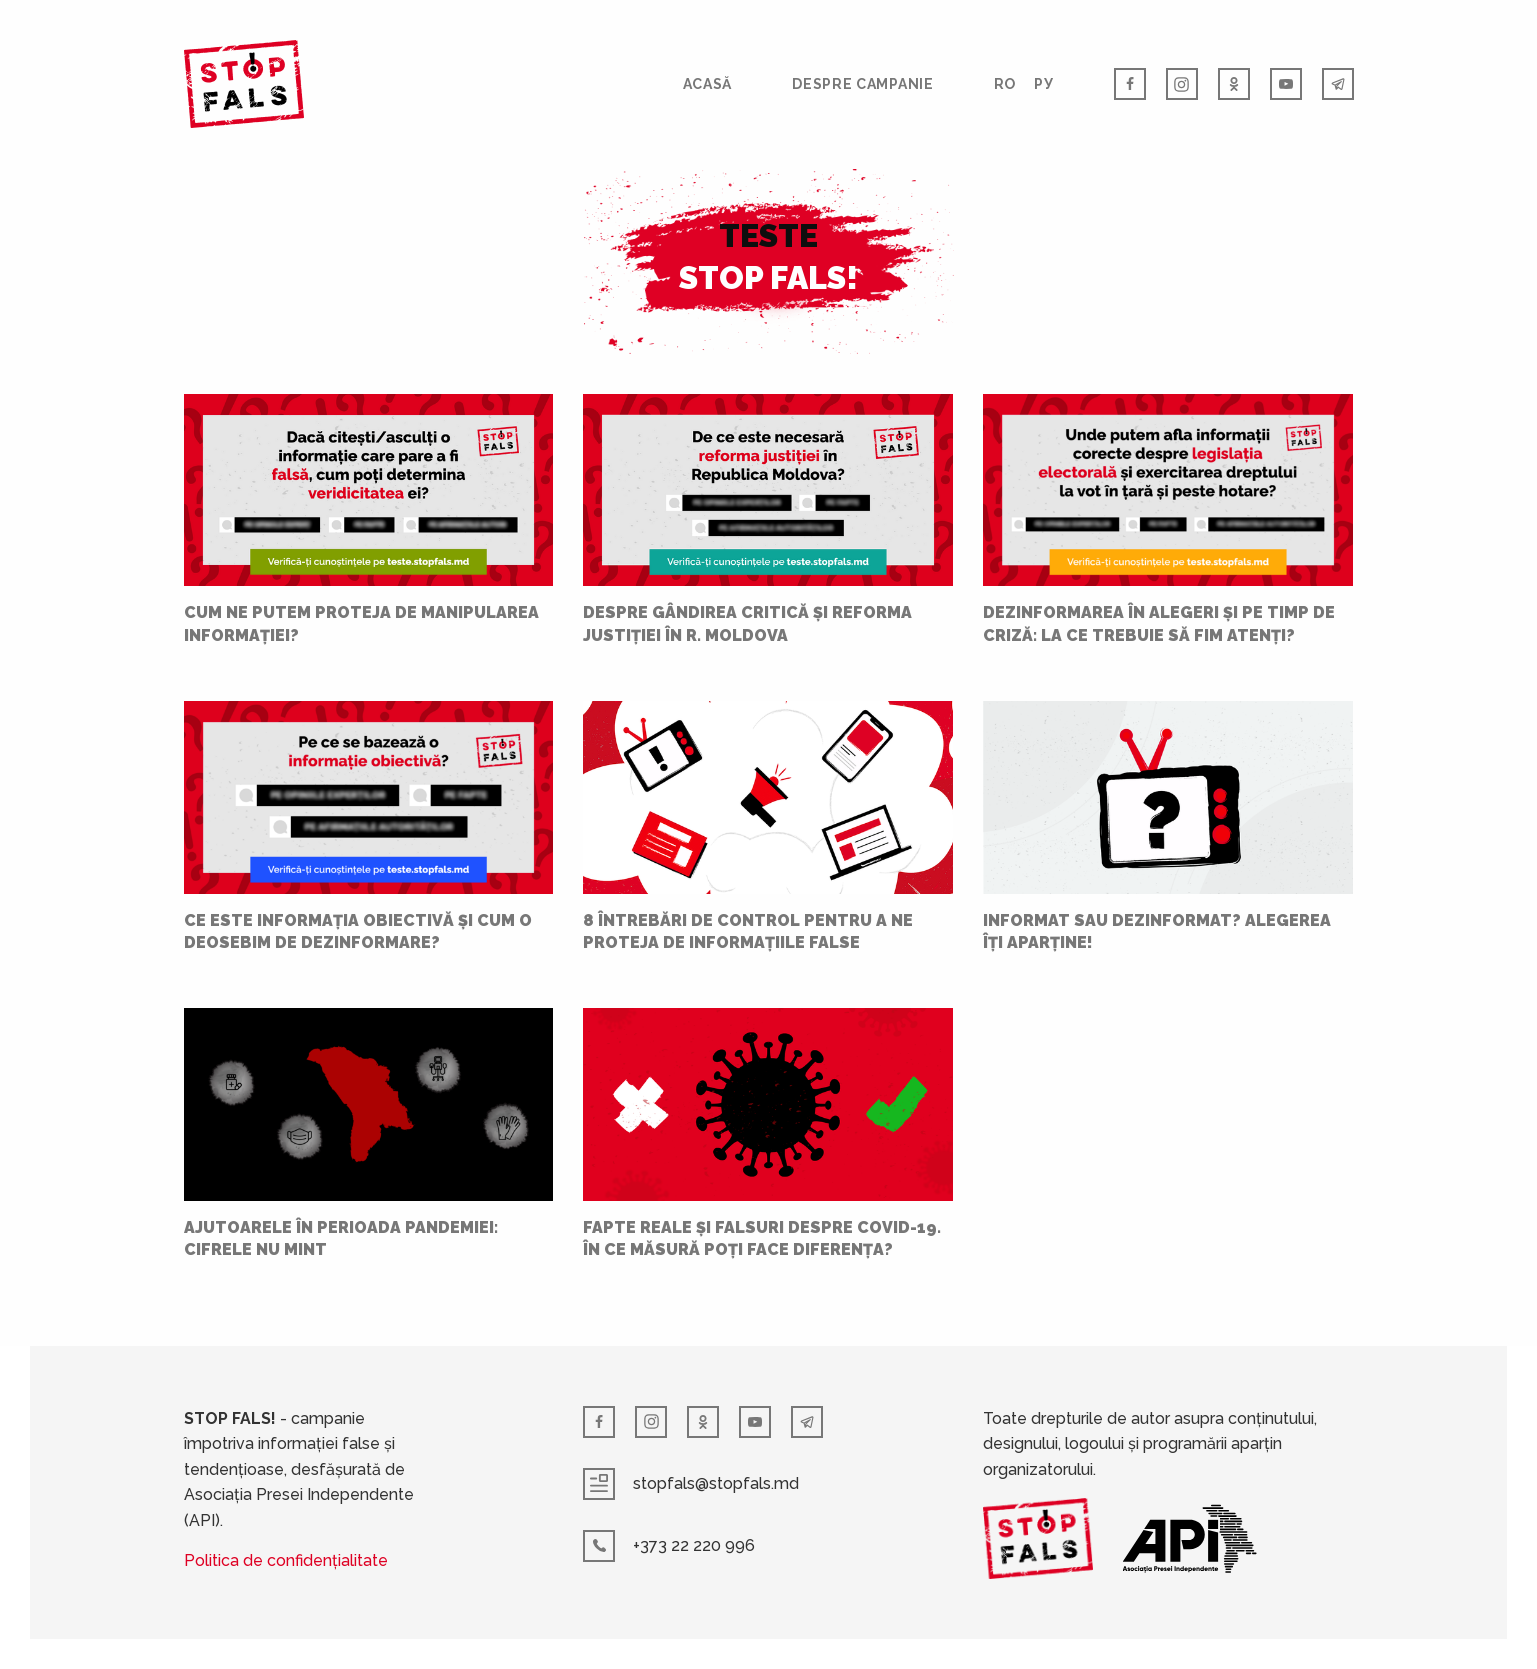 The height and width of the screenshot is (1669, 1537). Describe the element at coordinates (1005, 84) in the screenshot. I see `RO` at that location.